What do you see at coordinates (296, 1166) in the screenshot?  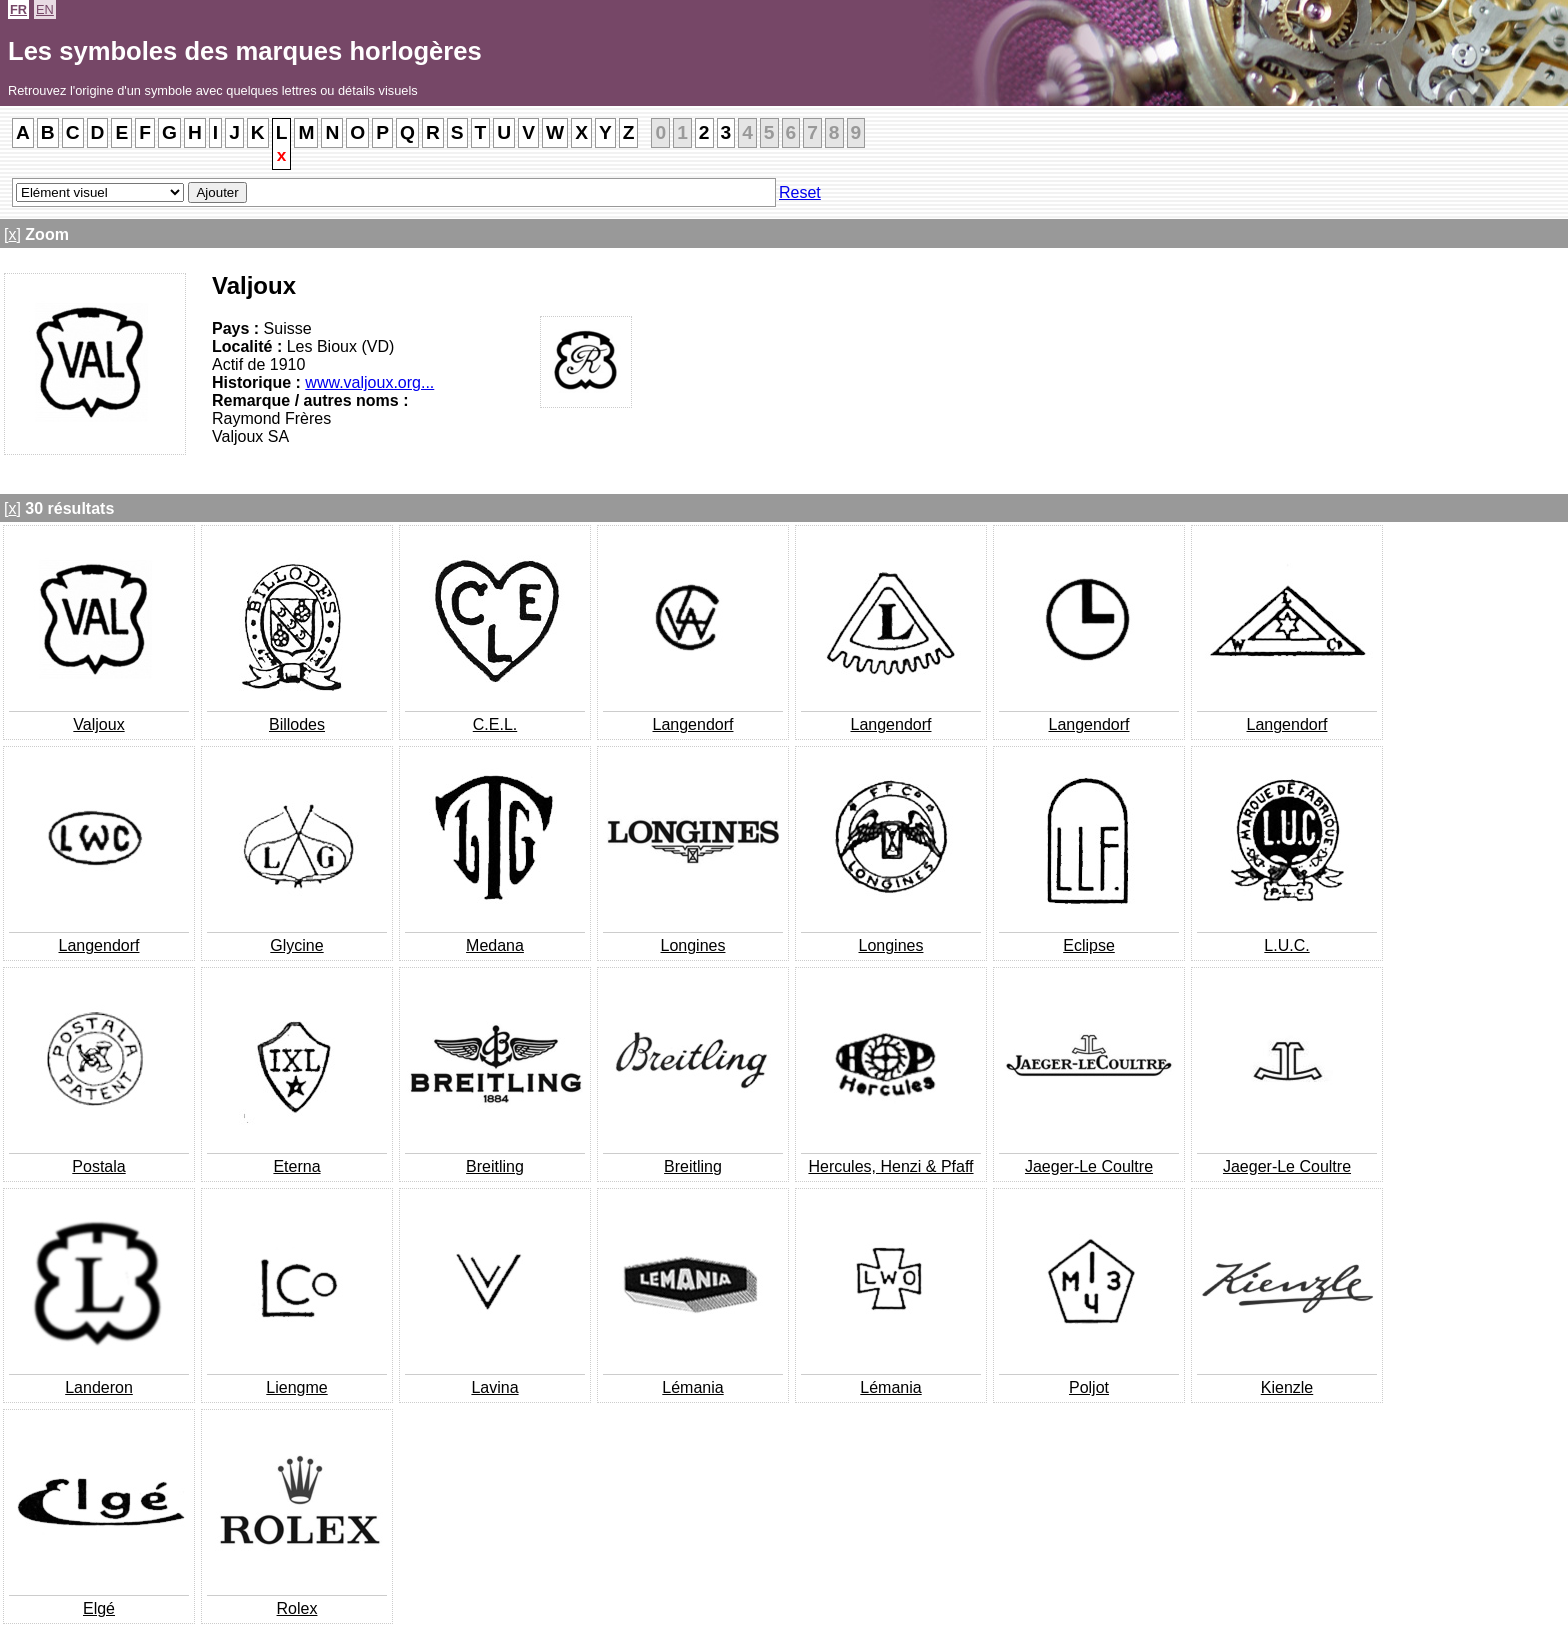 I see `Eterna` at bounding box center [296, 1166].